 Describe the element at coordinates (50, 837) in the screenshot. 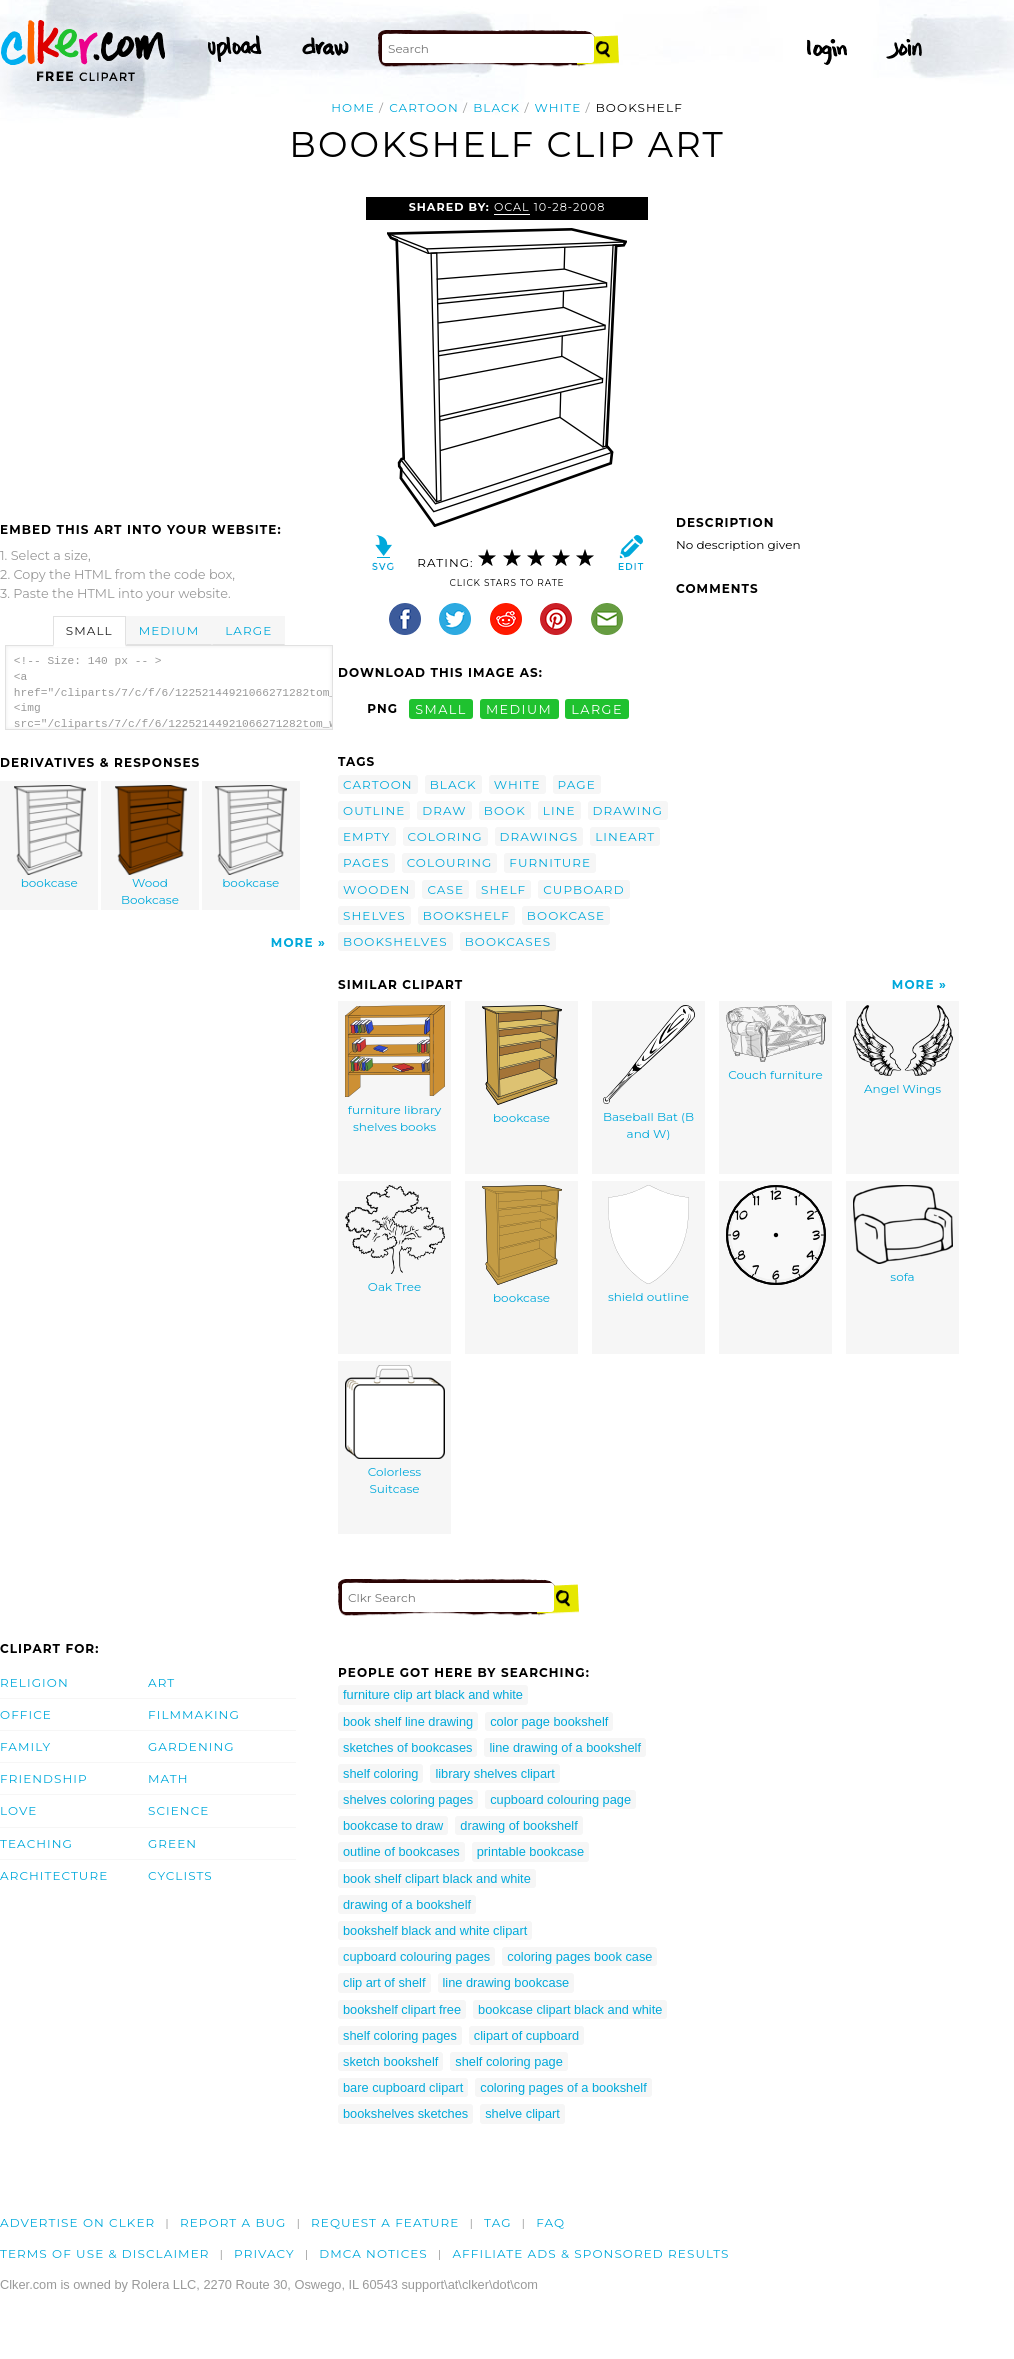

I see `bookcase` at that location.